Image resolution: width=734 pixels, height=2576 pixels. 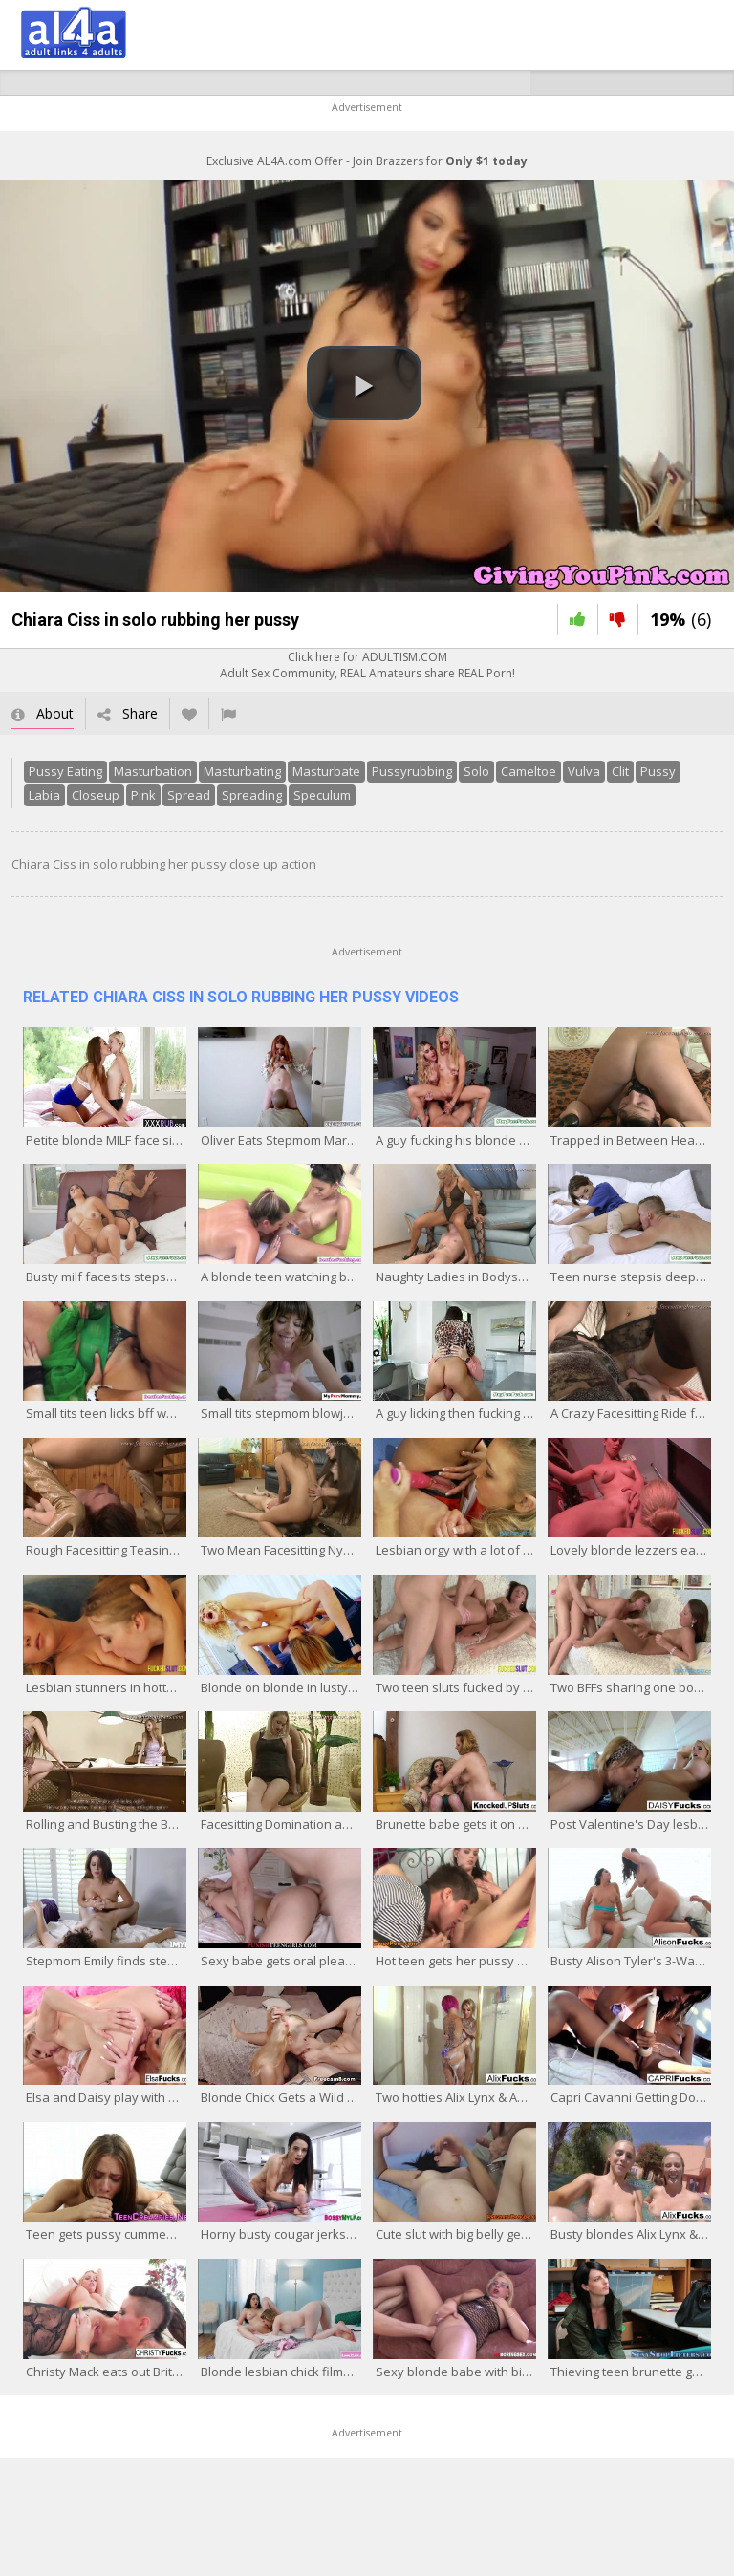 What do you see at coordinates (367, 665) in the screenshot?
I see `Click here for ADULTISM.COMAdult Sex Community, REAL Amateurs share REAL Porn!` at bounding box center [367, 665].